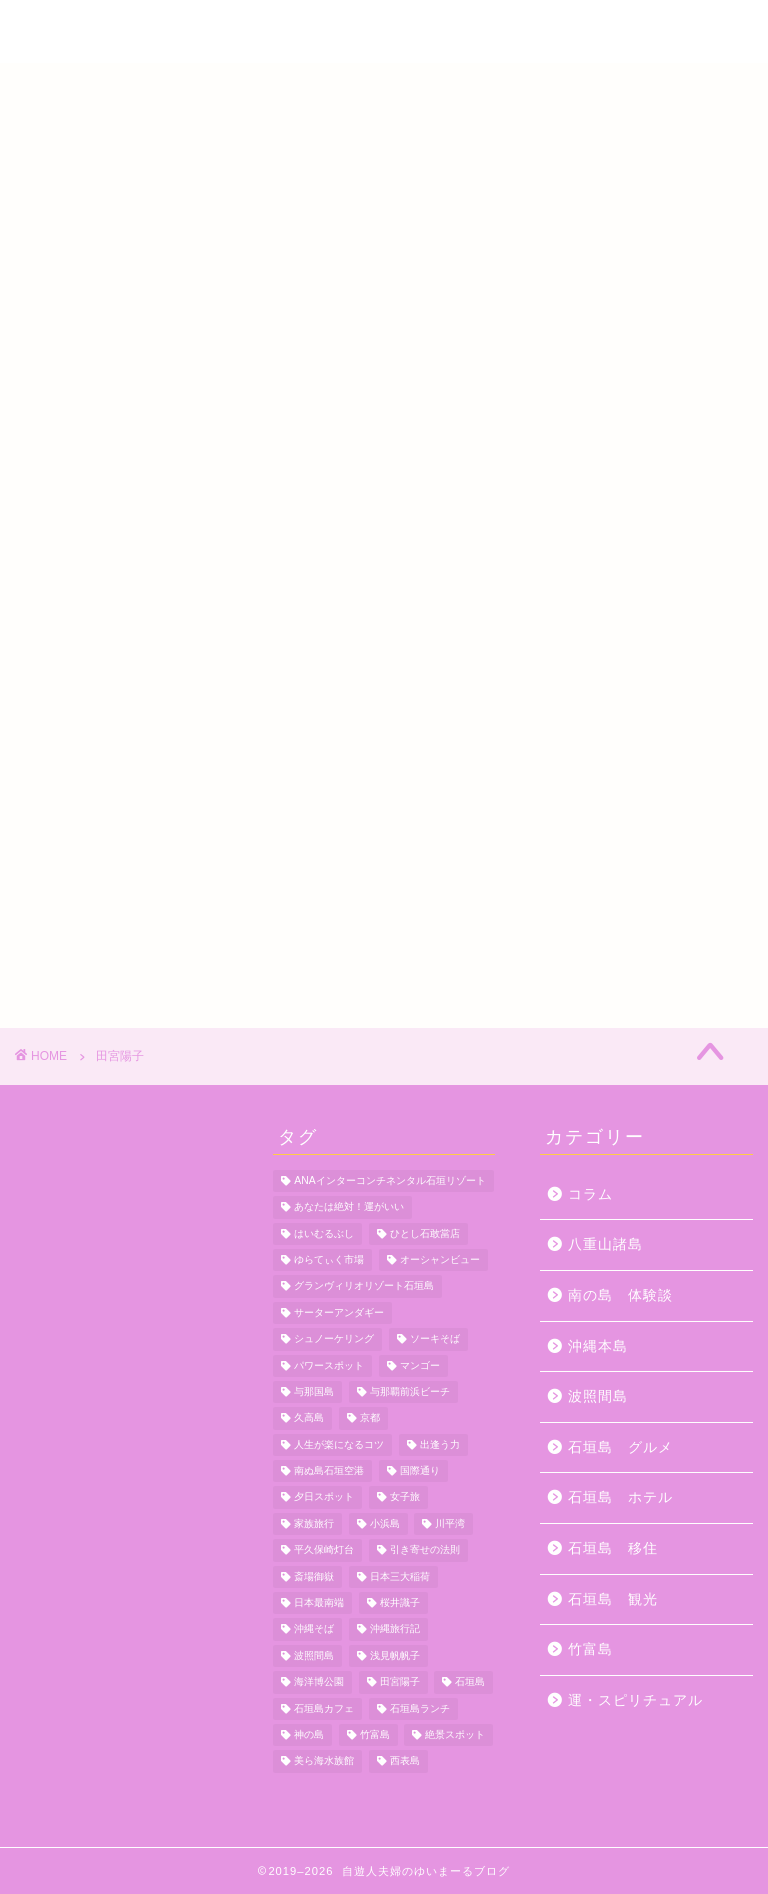  Describe the element at coordinates (405, 1761) in the screenshot. I see `西表島 [西表島 (5個の項目)]` at that location.